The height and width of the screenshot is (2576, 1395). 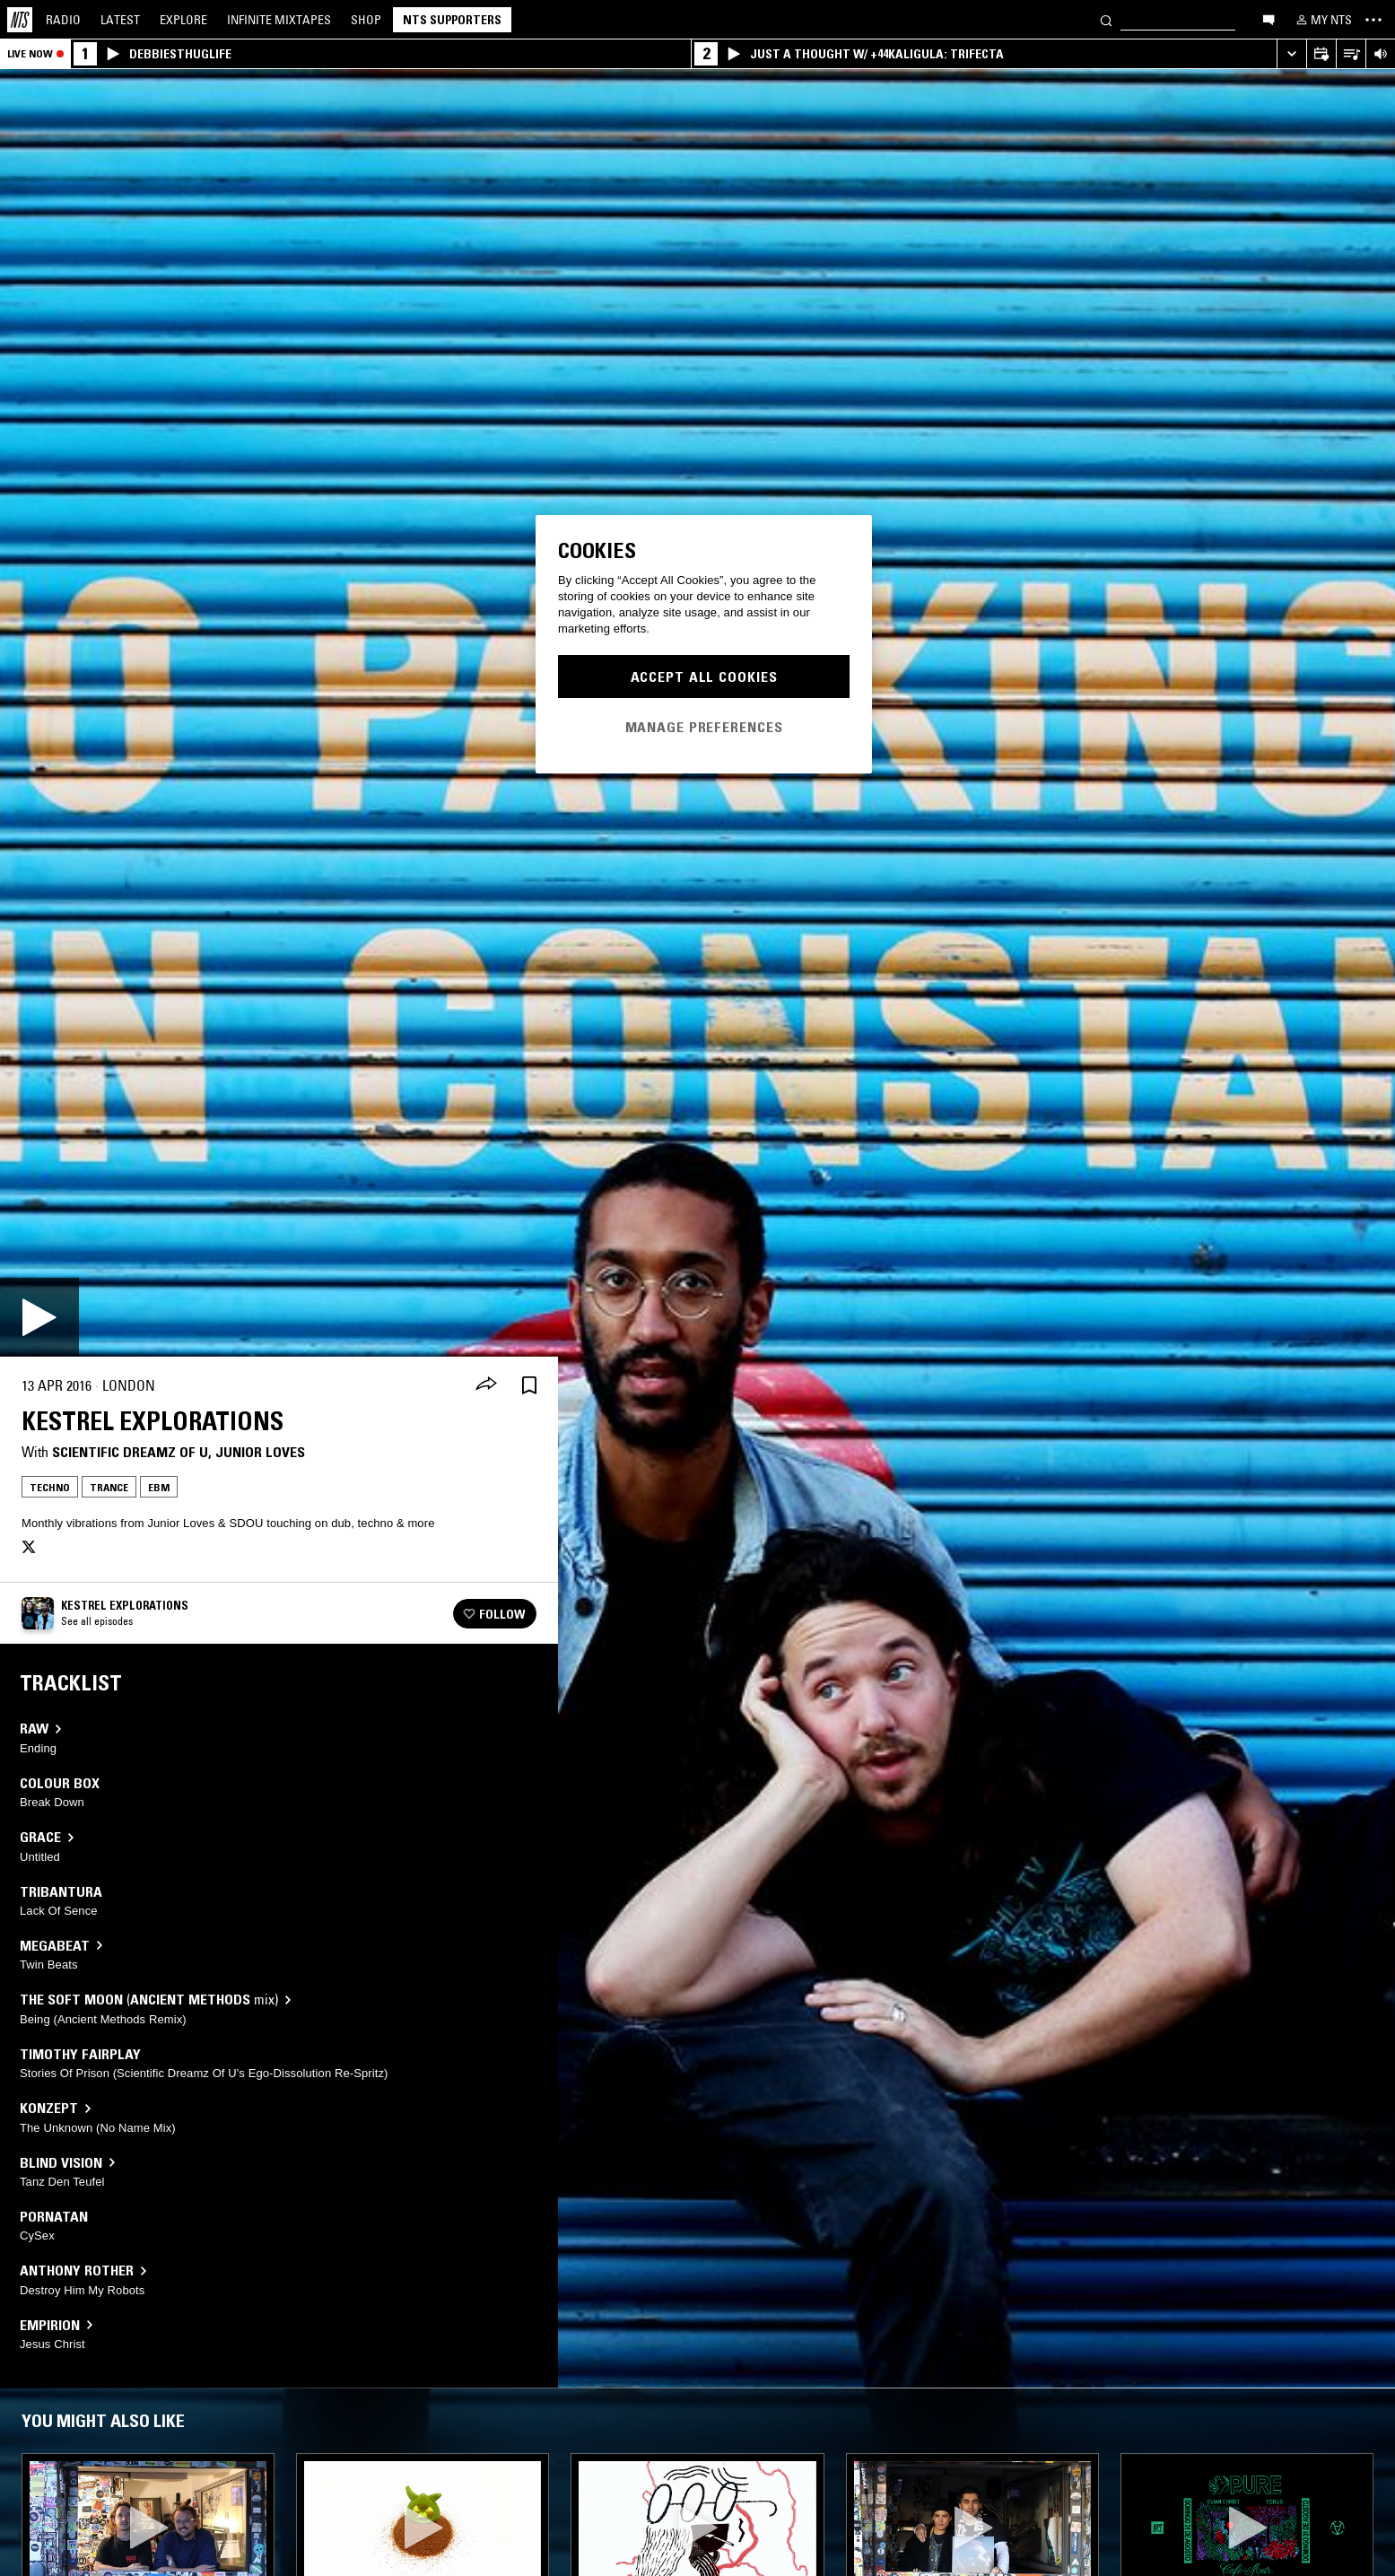 What do you see at coordinates (1322, 20) in the screenshot?
I see `[My NTS]` at bounding box center [1322, 20].